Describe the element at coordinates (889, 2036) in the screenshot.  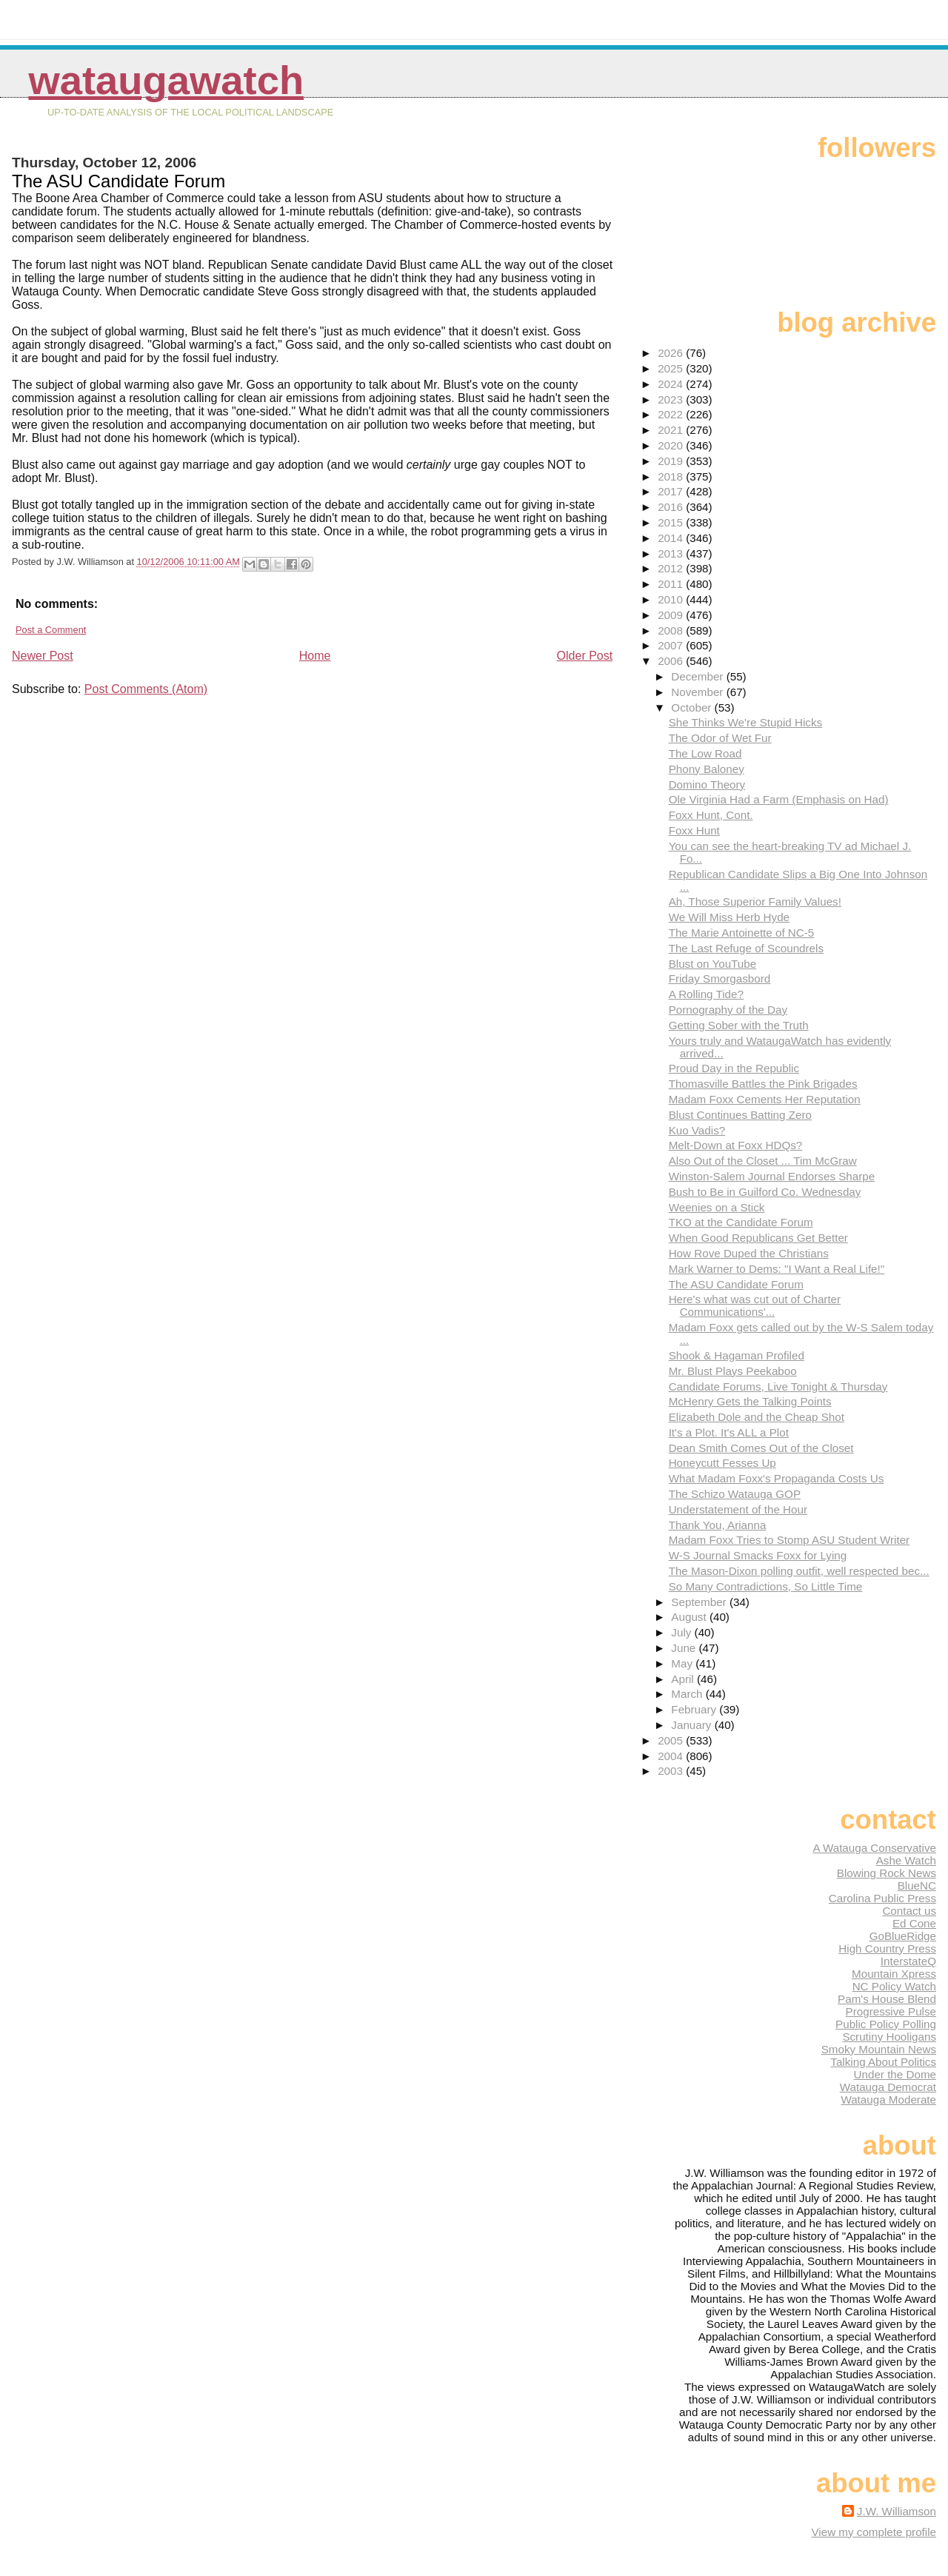
I see `Scrutiny Hooligans` at that location.